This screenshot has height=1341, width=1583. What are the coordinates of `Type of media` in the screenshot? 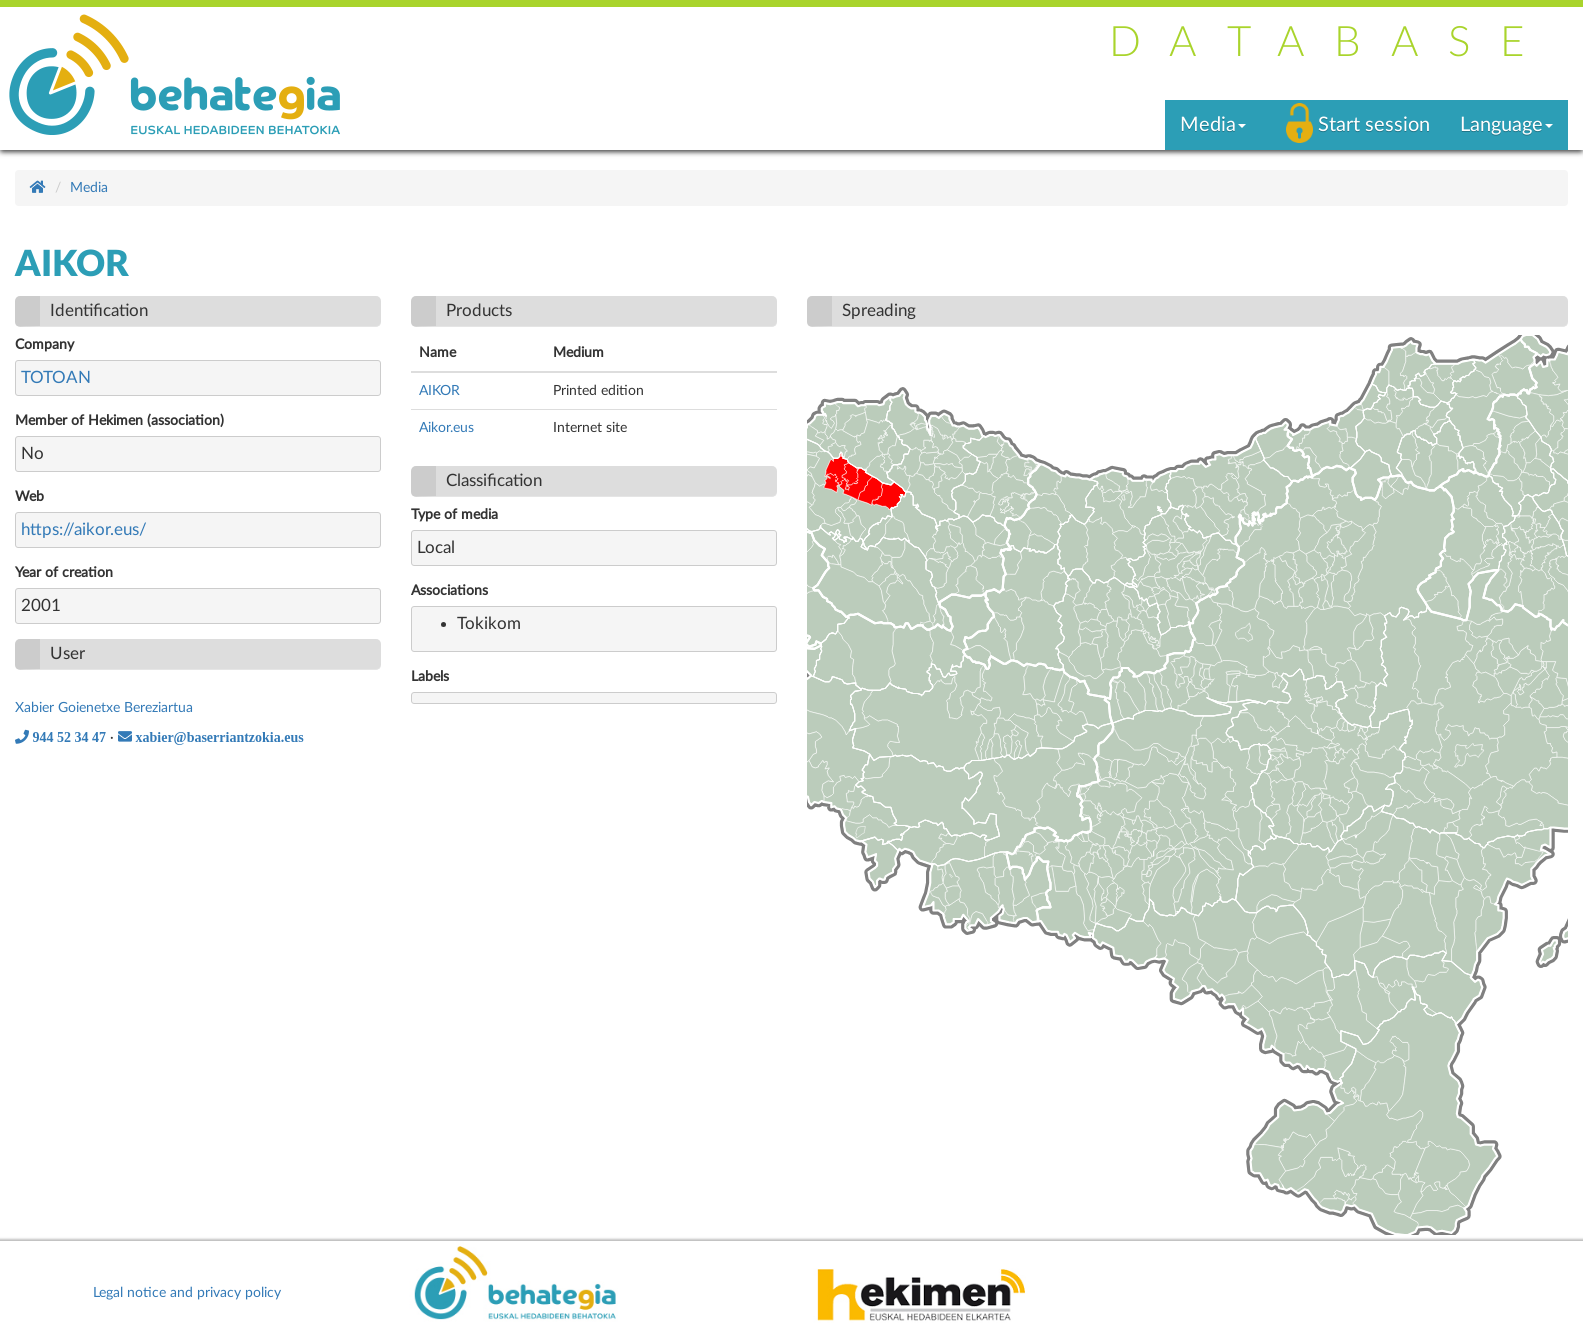 It's located at (454, 515).